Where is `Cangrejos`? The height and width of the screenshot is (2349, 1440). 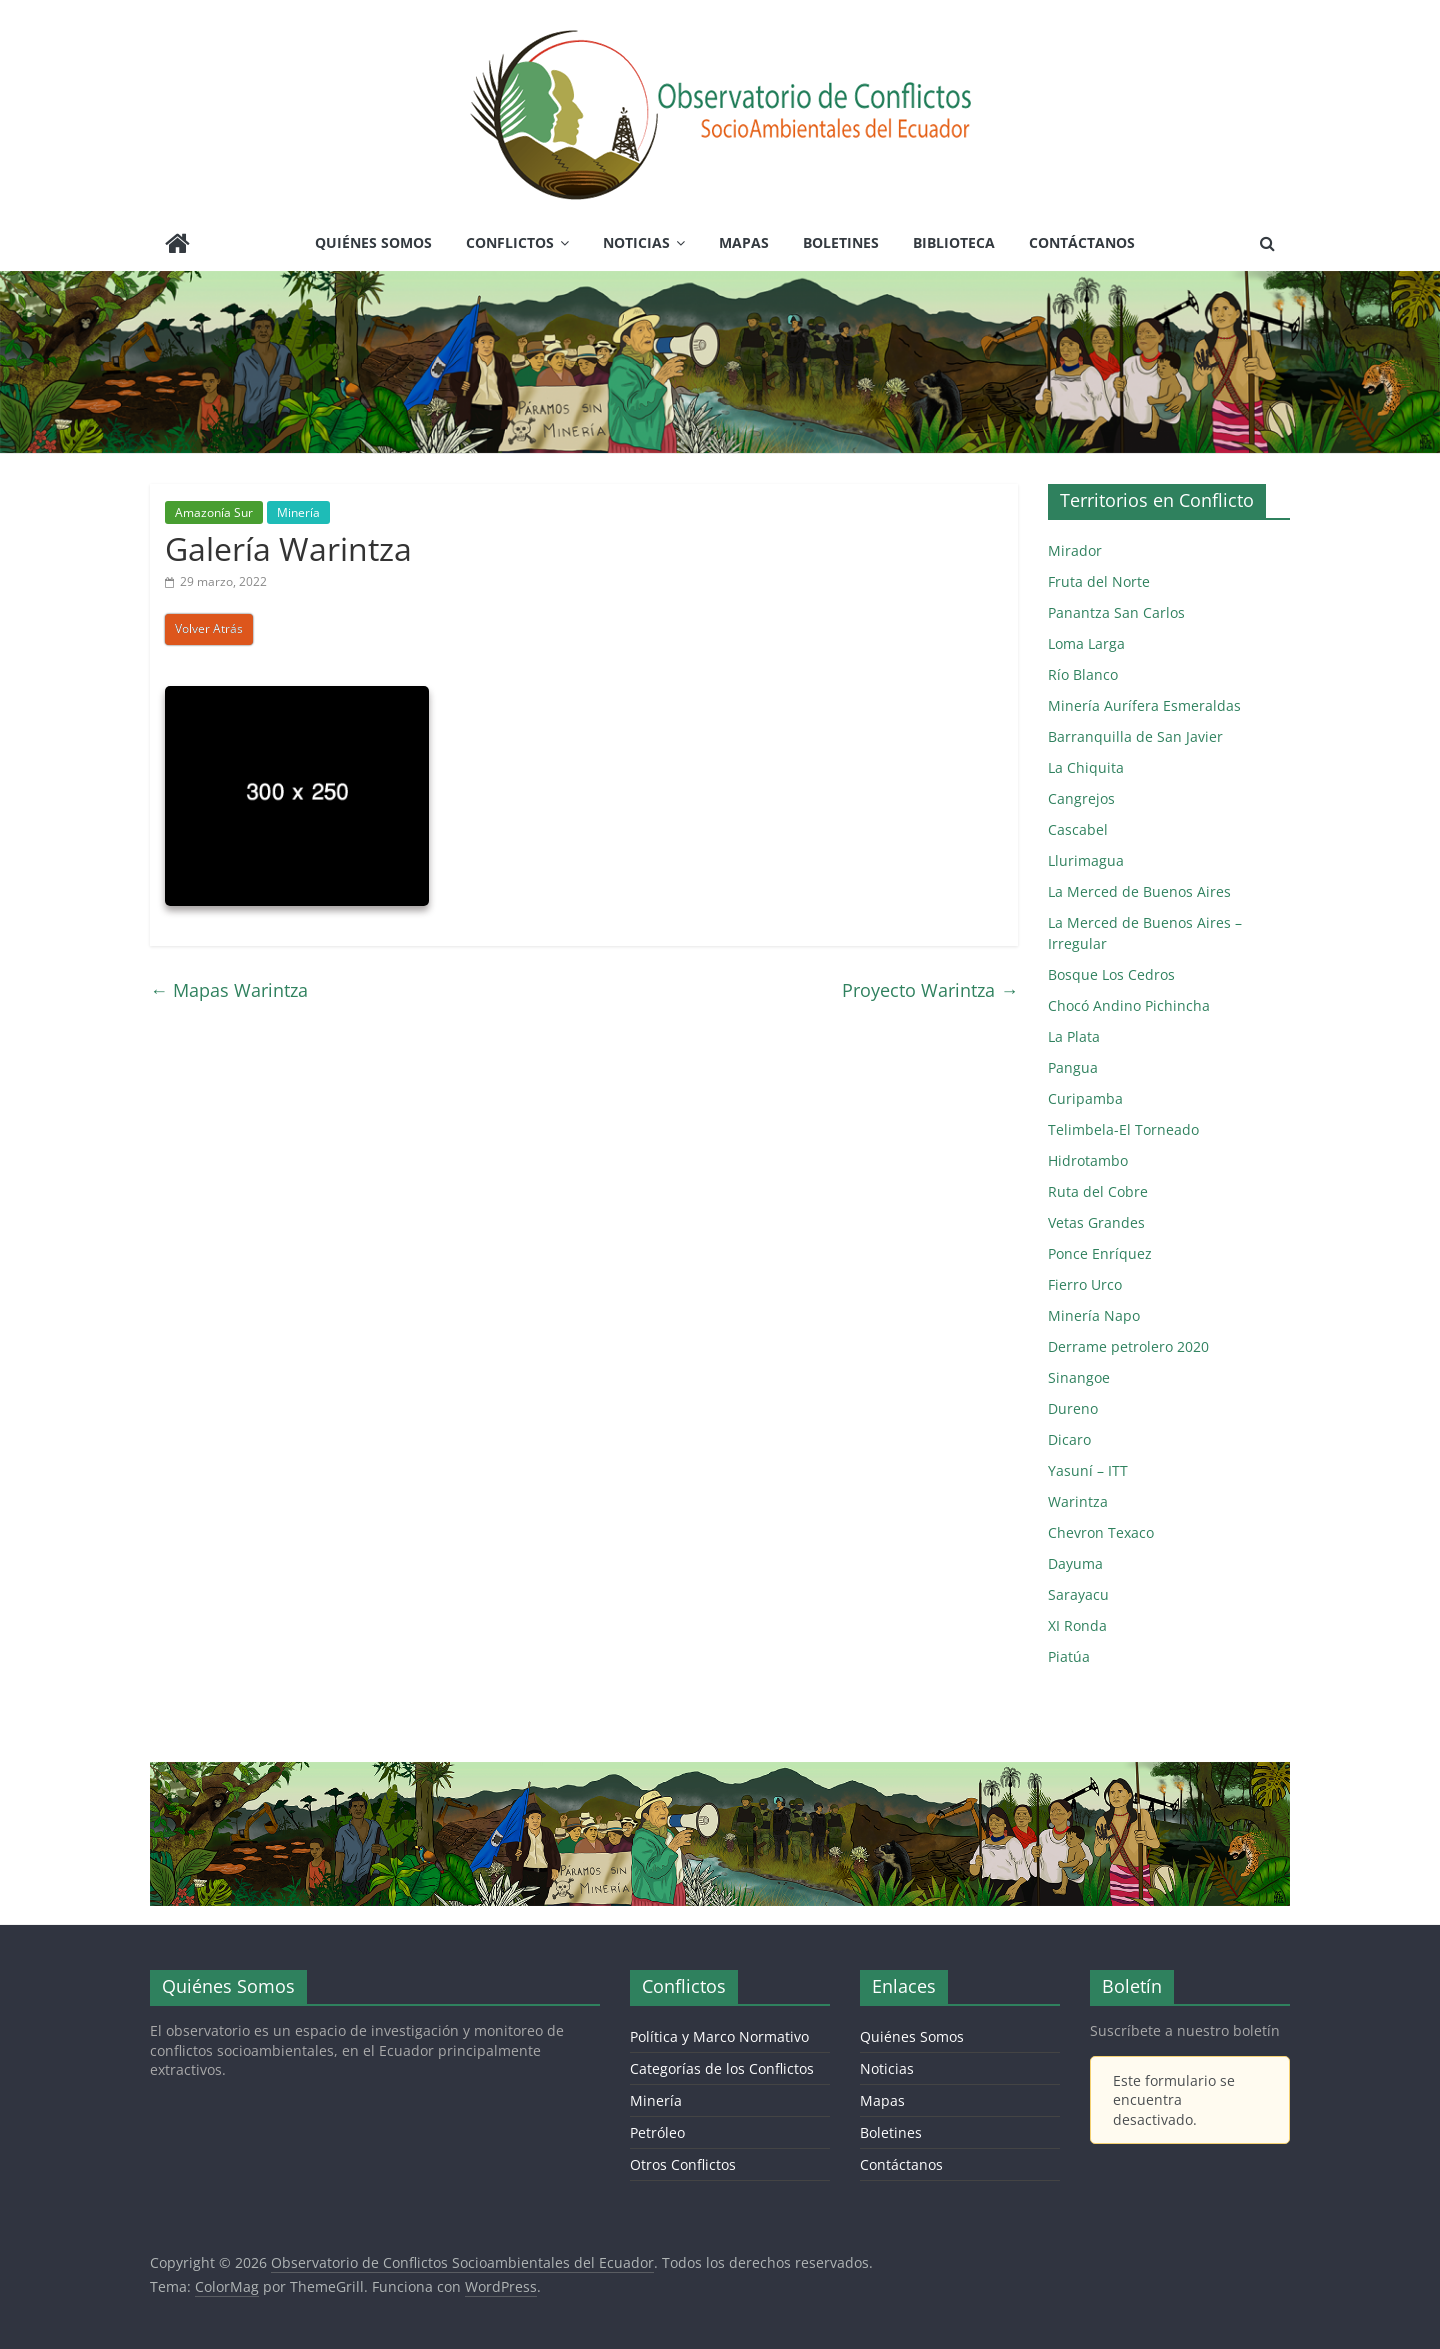
Cangrejos is located at coordinates (1081, 798).